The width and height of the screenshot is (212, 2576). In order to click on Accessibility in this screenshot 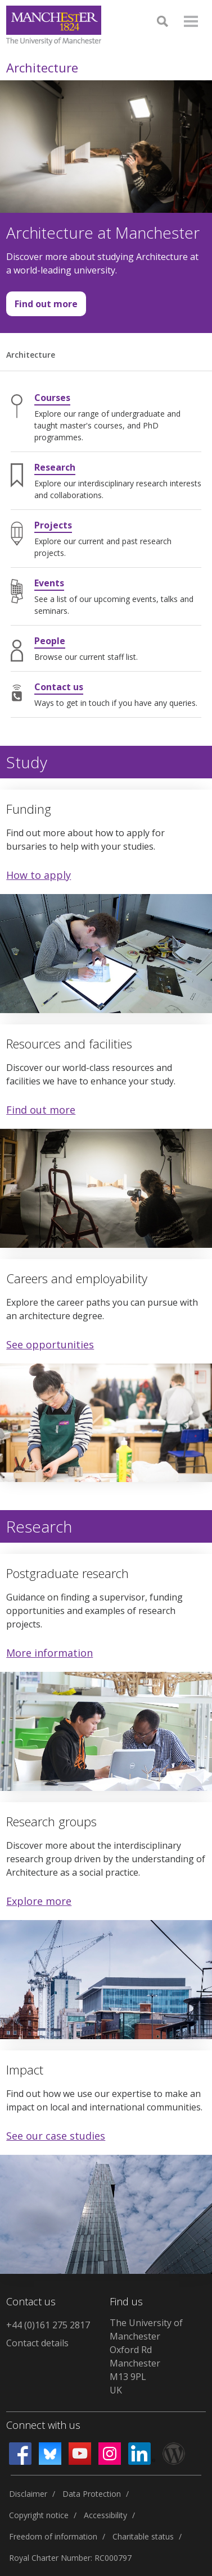, I will do `click(105, 2515)`.